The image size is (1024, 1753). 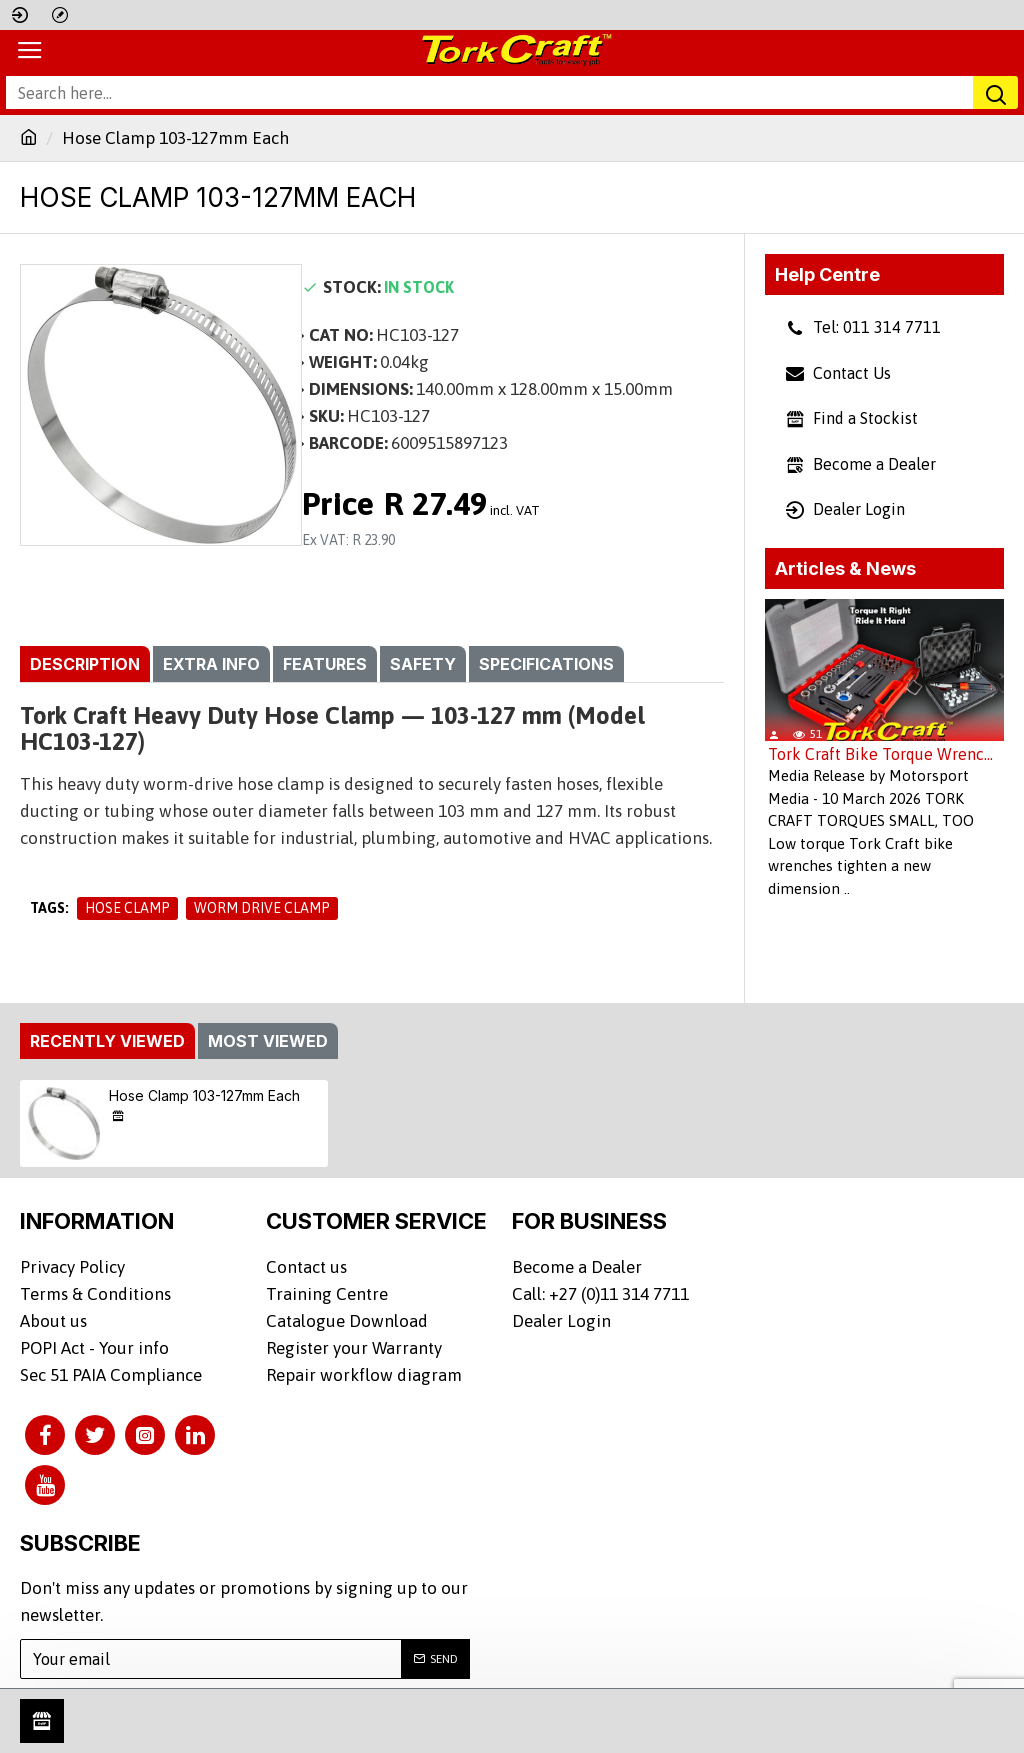 I want to click on Recently Viewed, so click(x=107, y=1041).